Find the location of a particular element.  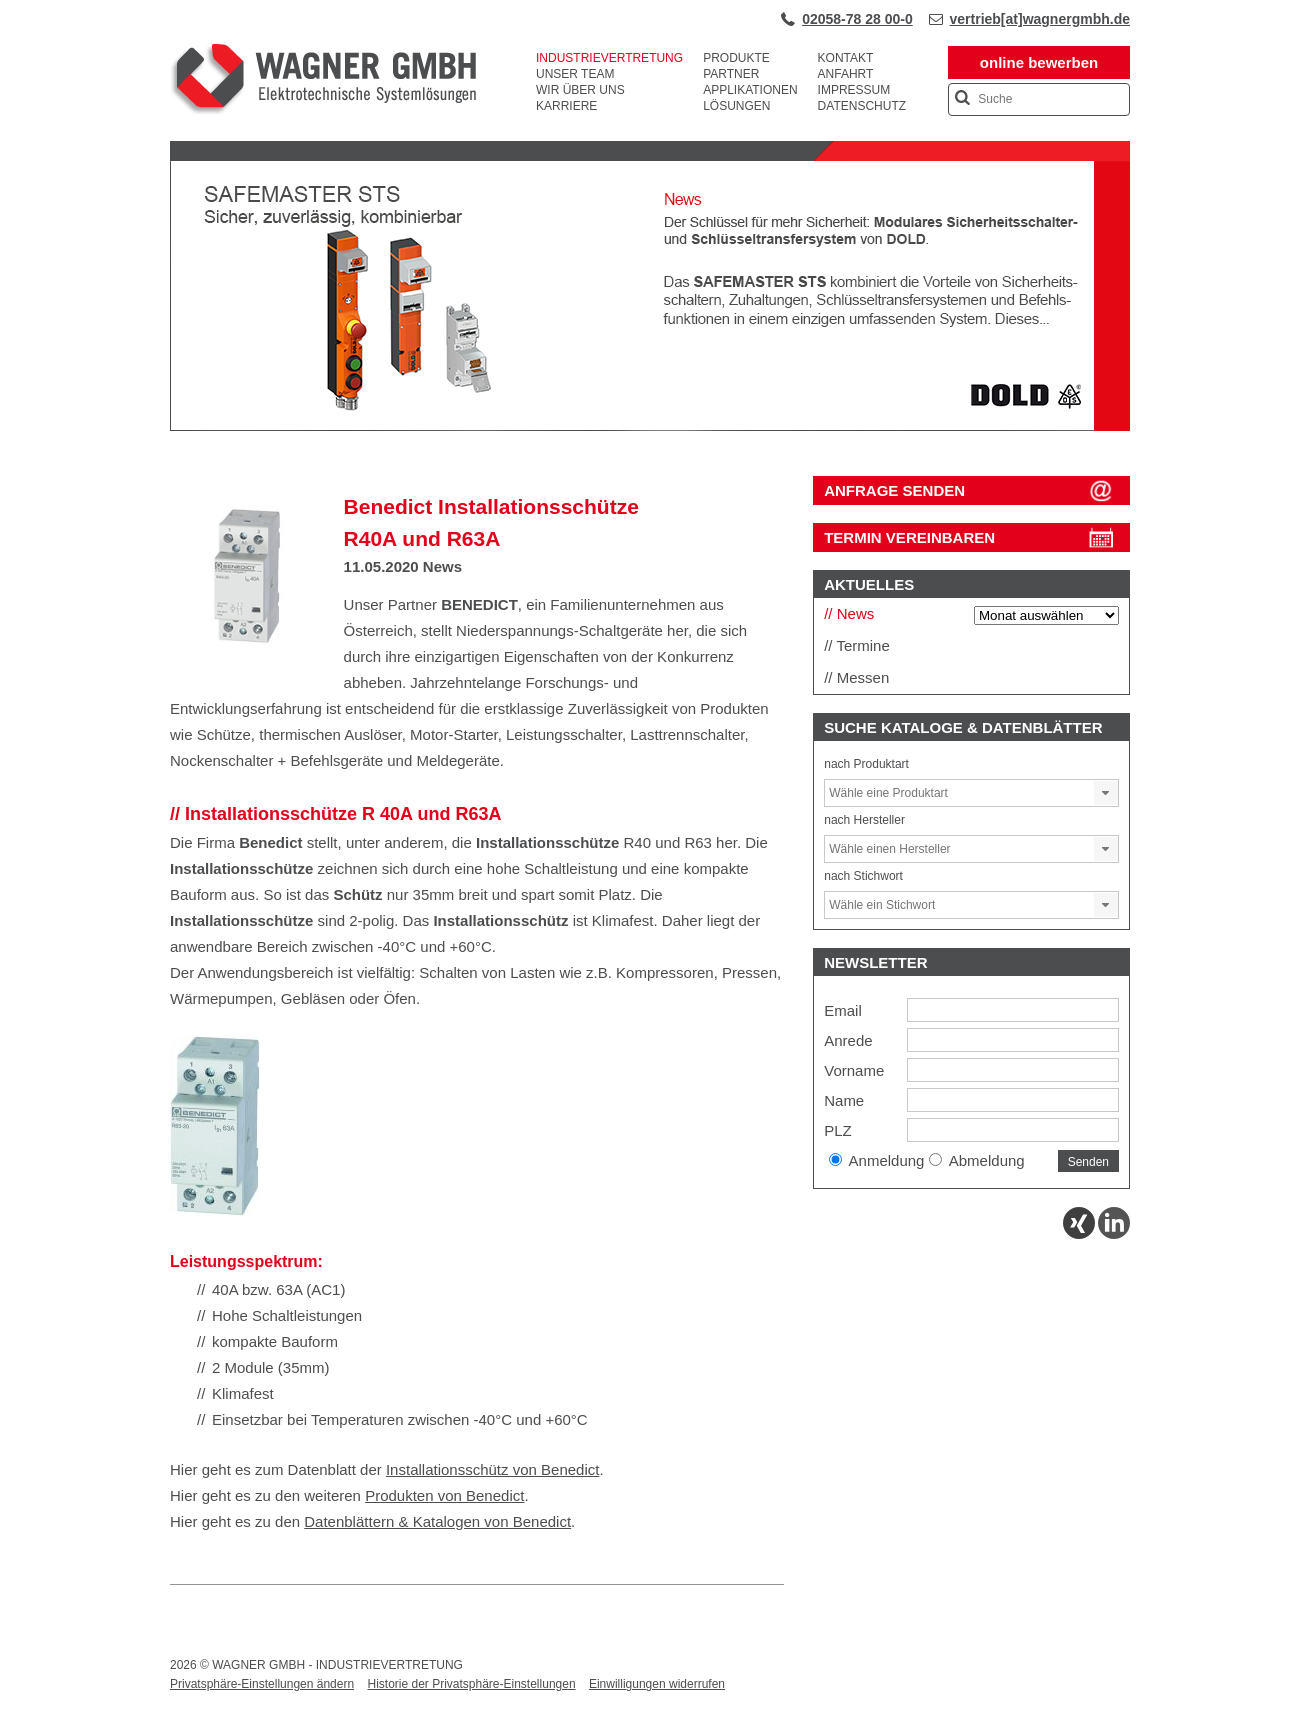

Unser Team is located at coordinates (575, 74).